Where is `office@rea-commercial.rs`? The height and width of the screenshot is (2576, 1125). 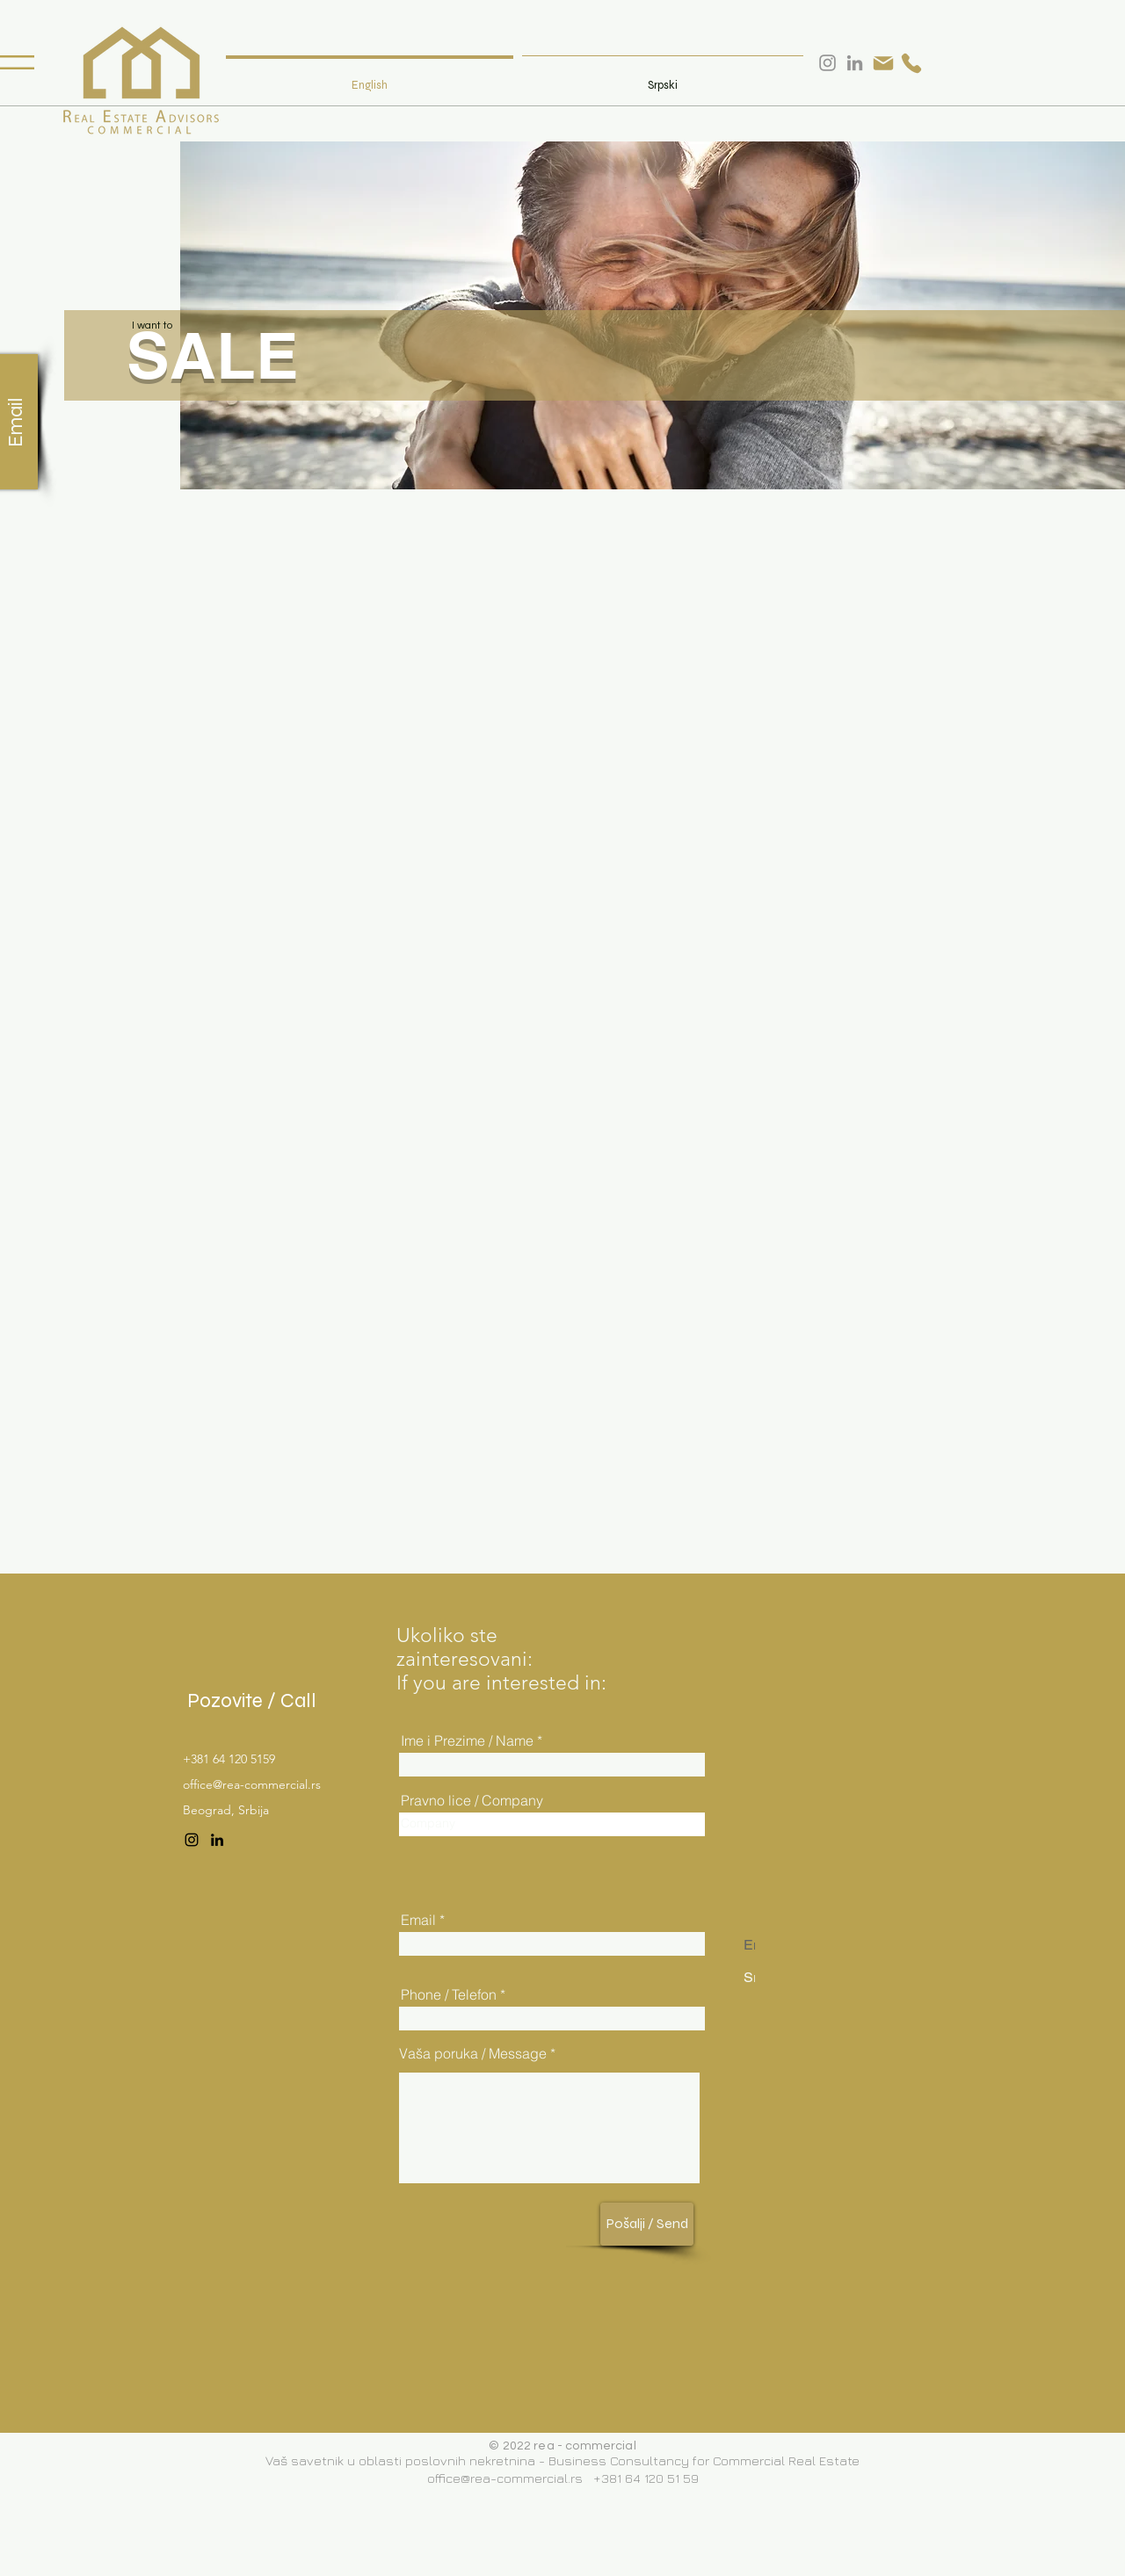
office@rea-commercial.rs is located at coordinates (252, 1784).